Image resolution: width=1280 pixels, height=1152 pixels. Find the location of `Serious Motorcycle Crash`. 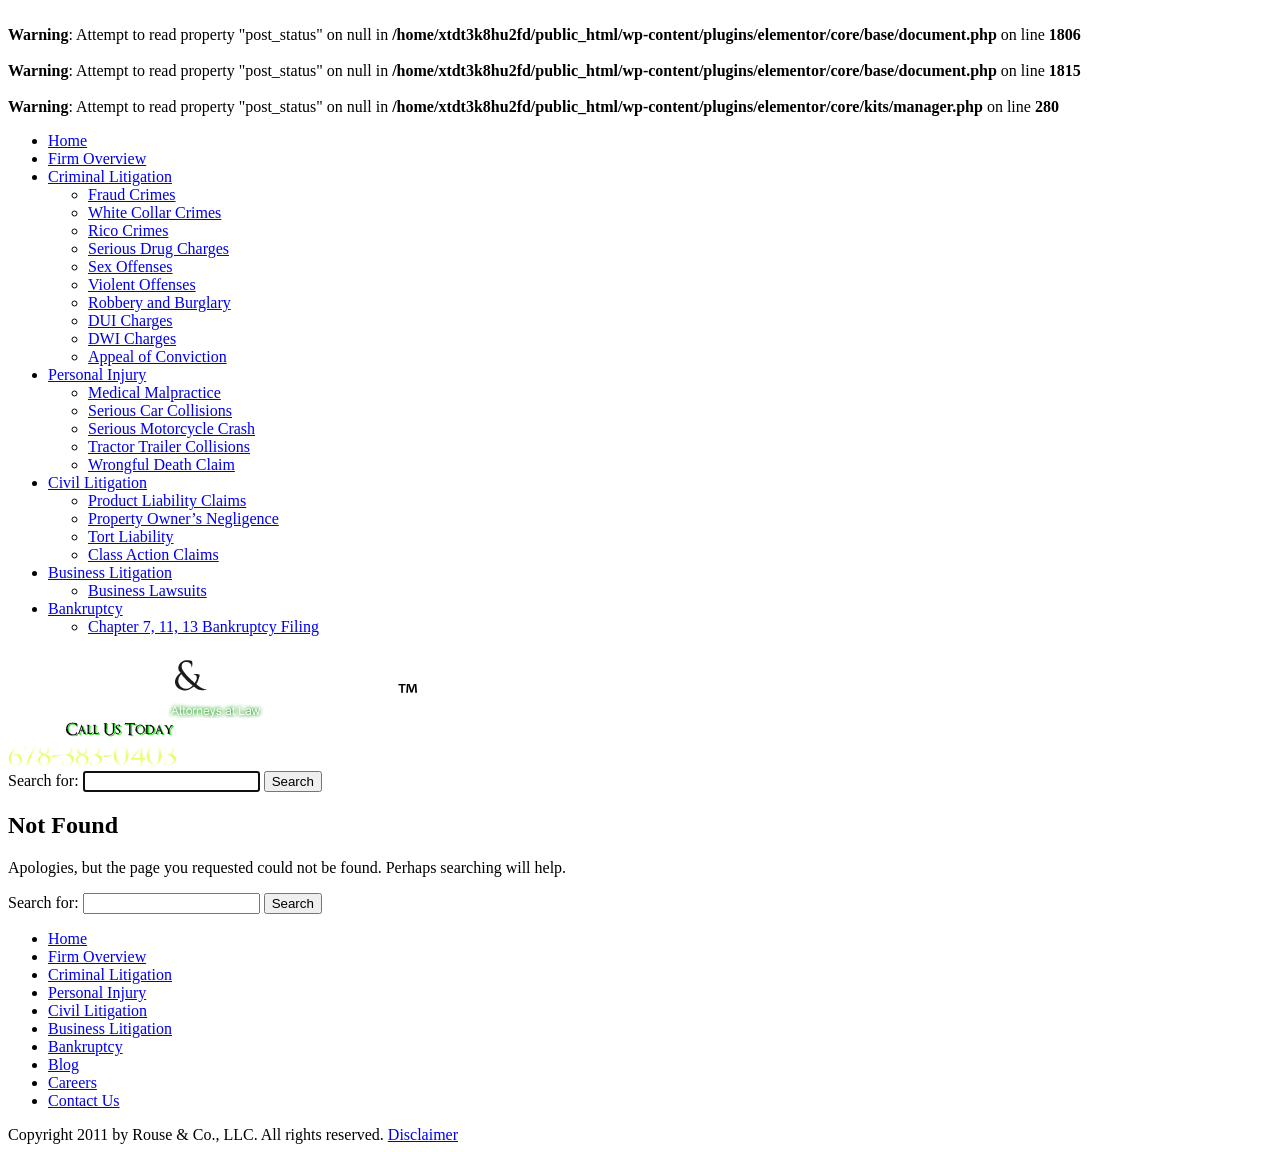

Serious Motorcycle Crash is located at coordinates (171, 428).